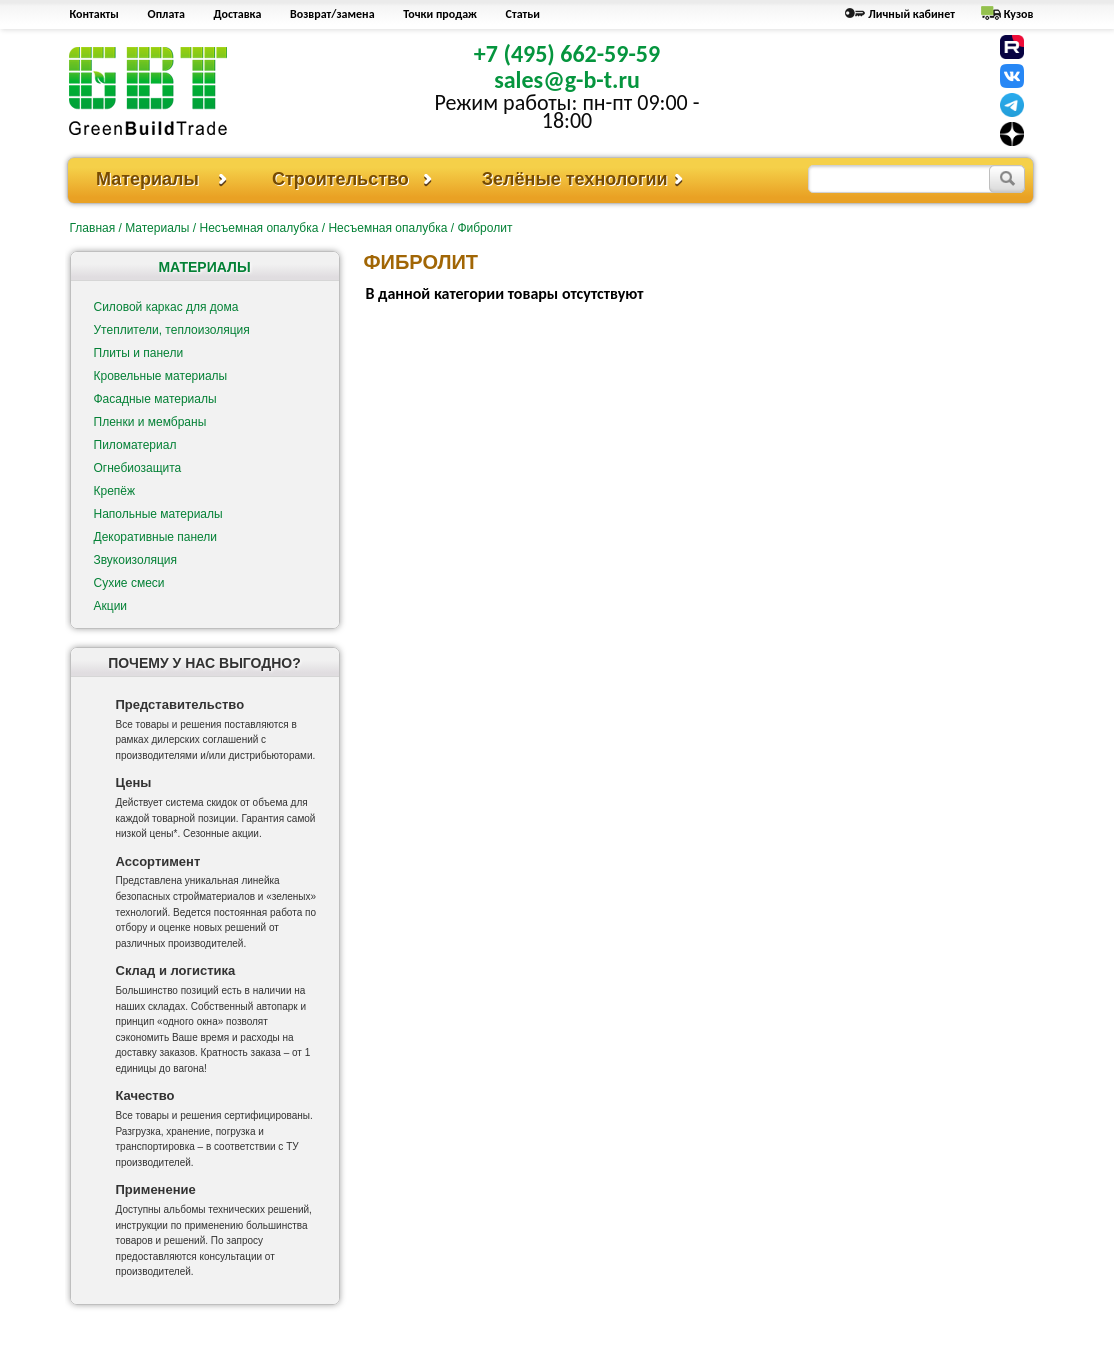  What do you see at coordinates (567, 79) in the screenshot?
I see `sales@g-b-t.ru` at bounding box center [567, 79].